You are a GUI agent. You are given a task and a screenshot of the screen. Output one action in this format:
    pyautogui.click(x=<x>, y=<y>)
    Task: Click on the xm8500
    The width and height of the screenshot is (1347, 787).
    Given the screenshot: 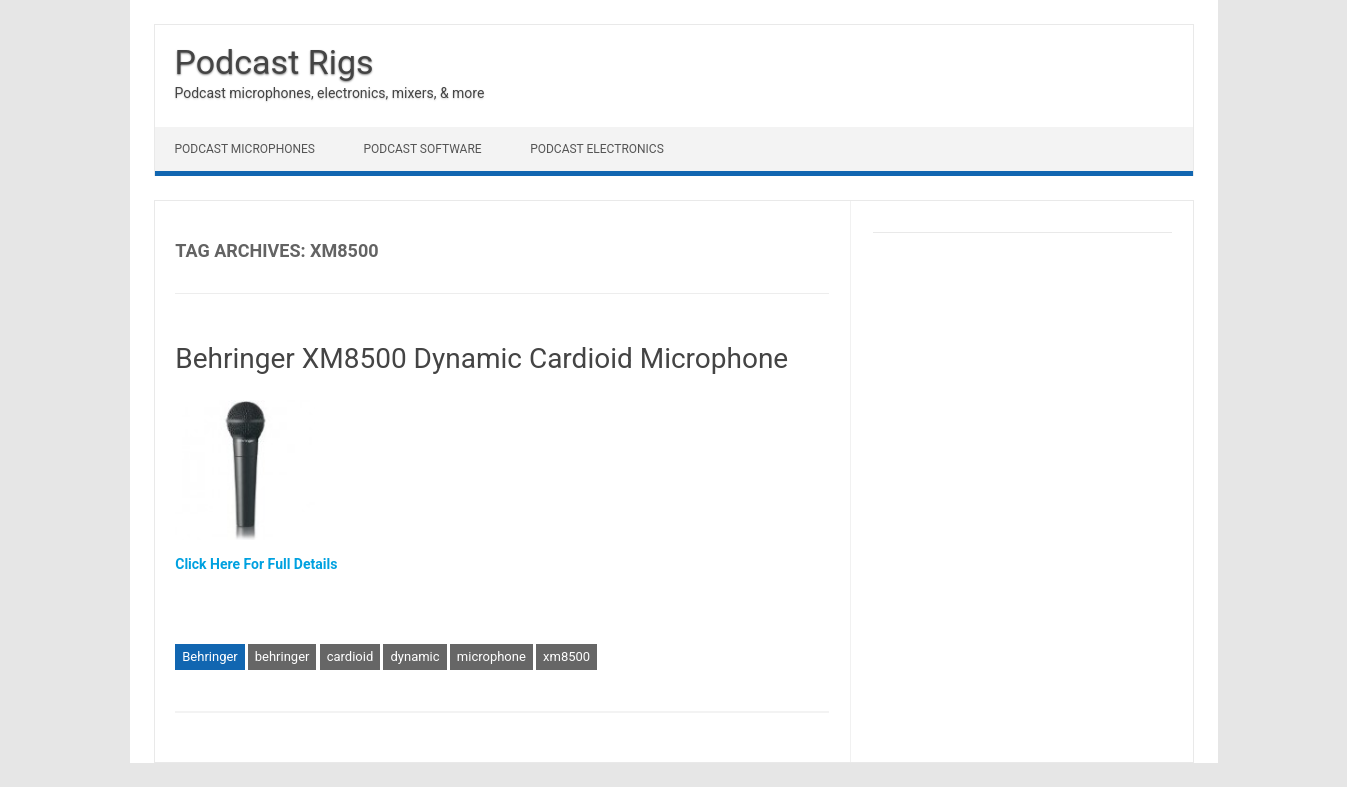 What is the action you would take?
    pyautogui.click(x=566, y=656)
    